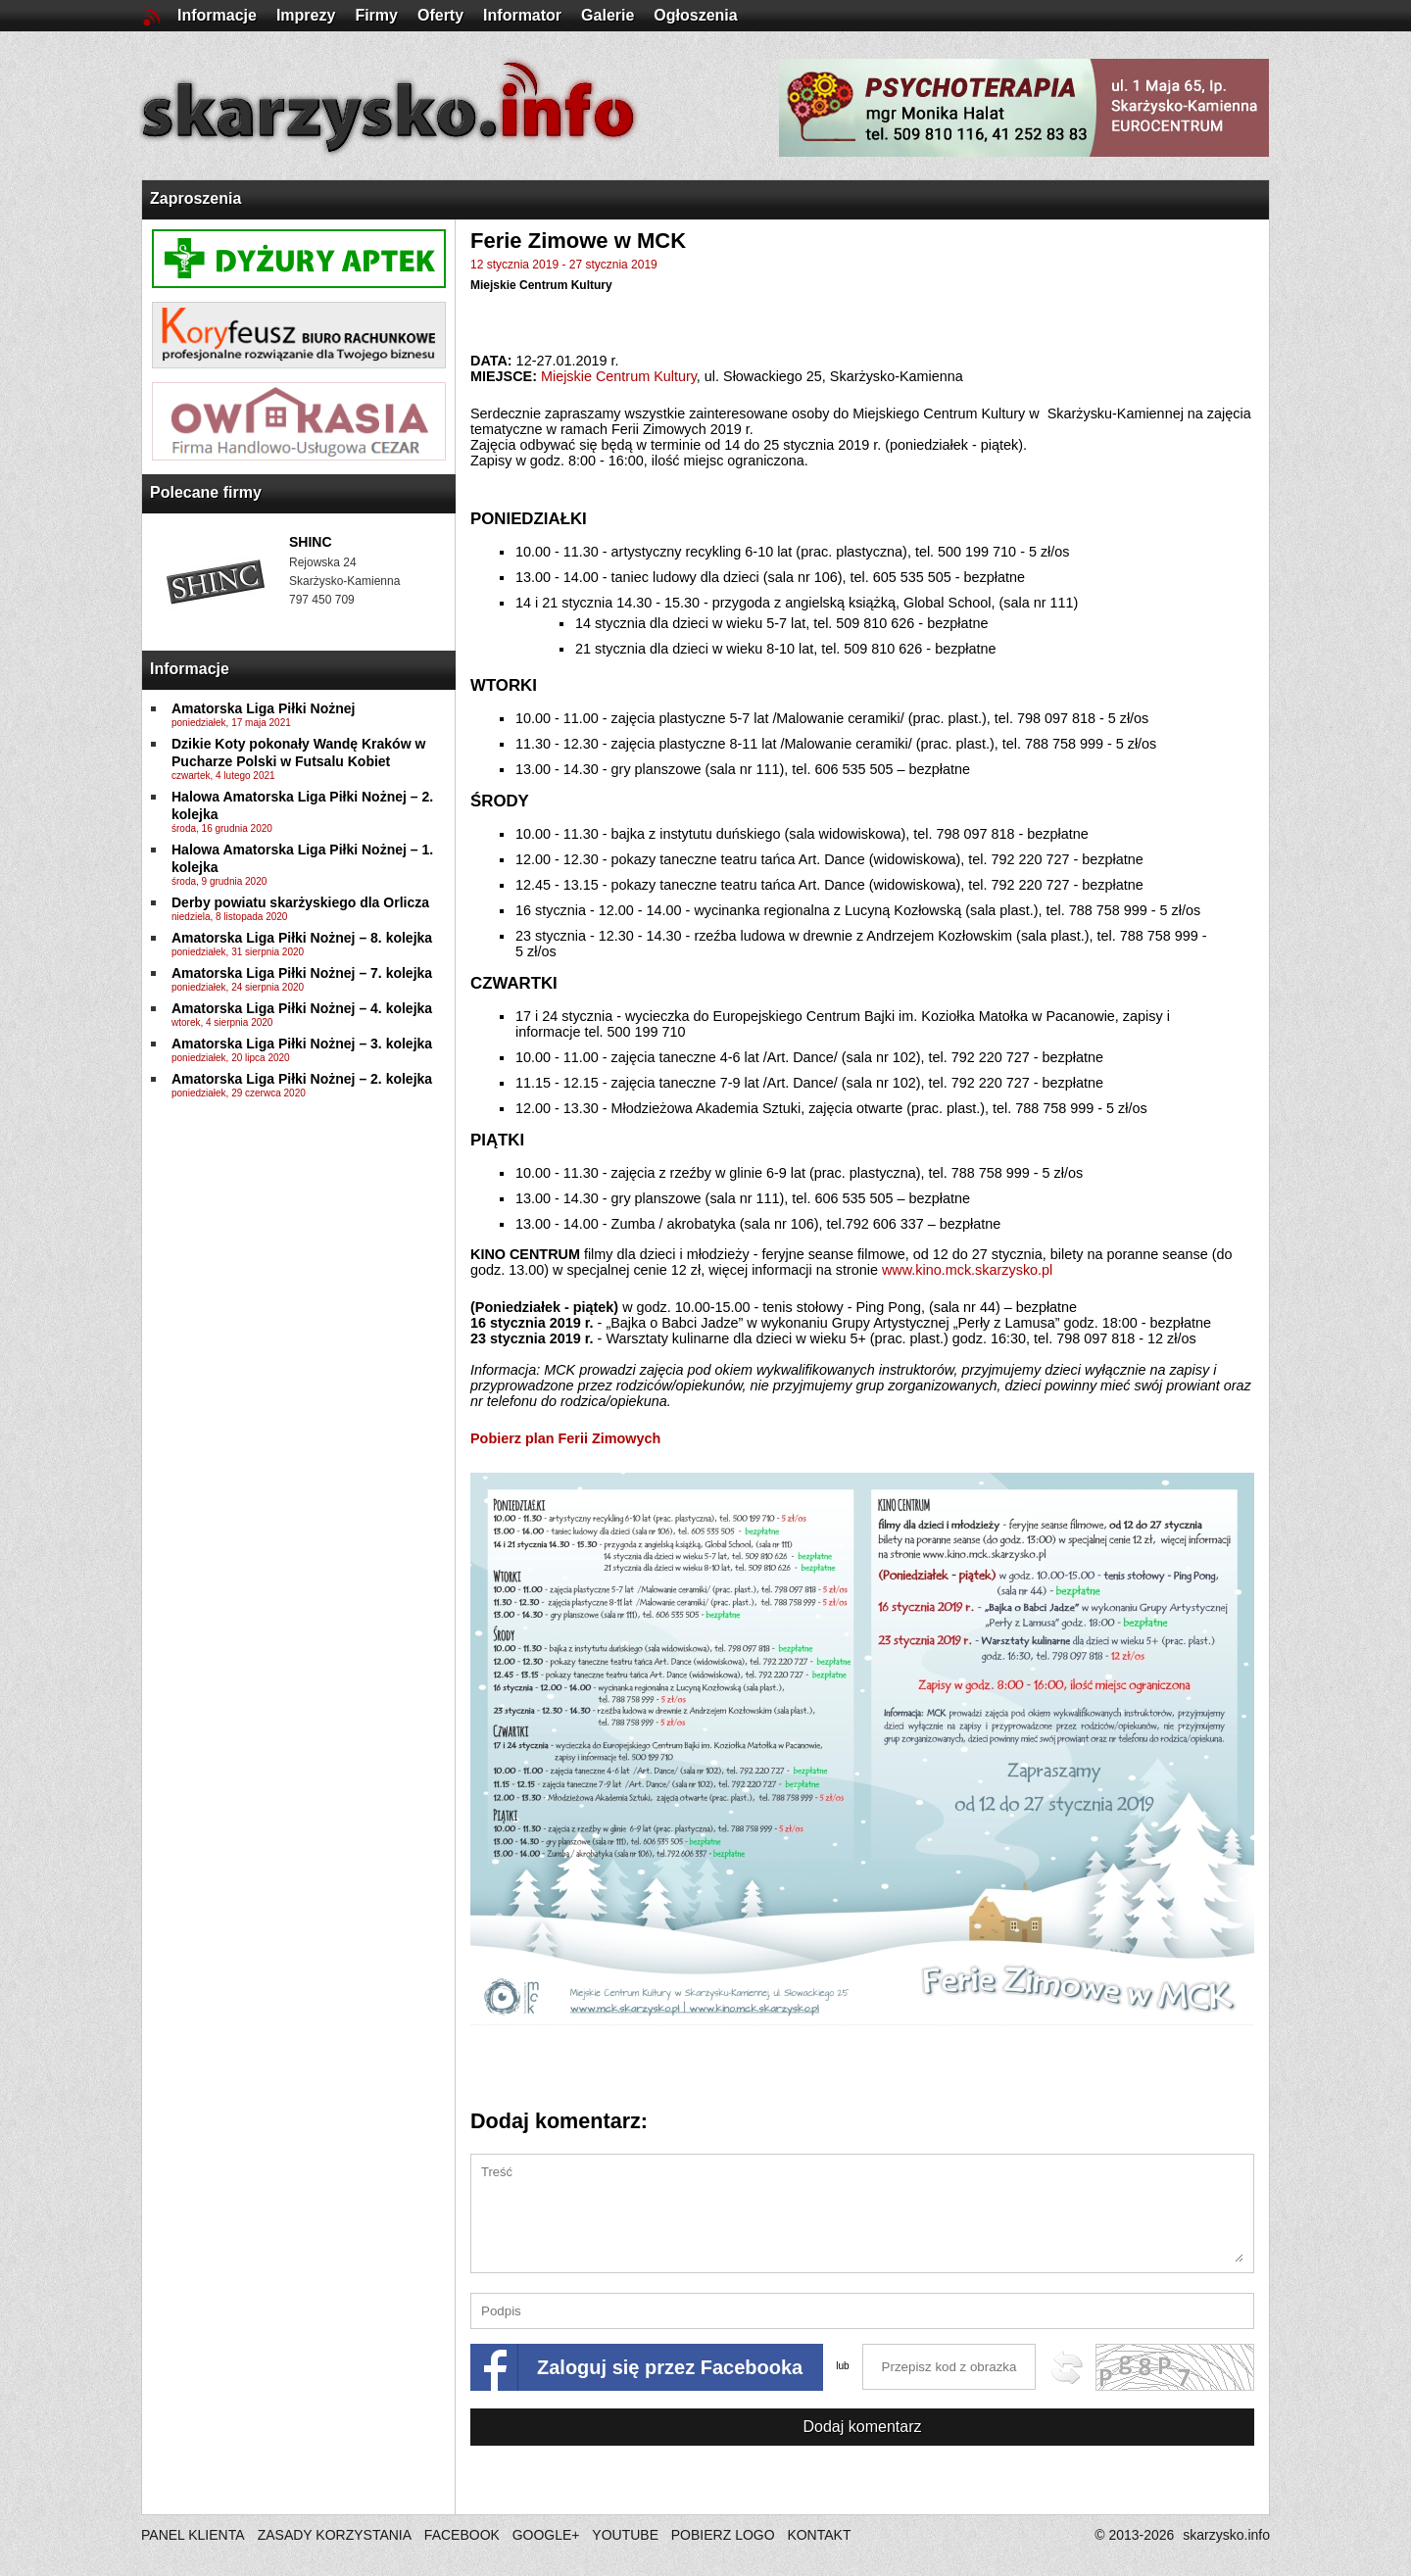 The height and width of the screenshot is (2576, 1411). I want to click on Derby powiatu skarżyskiego dla Orlicza, so click(300, 902).